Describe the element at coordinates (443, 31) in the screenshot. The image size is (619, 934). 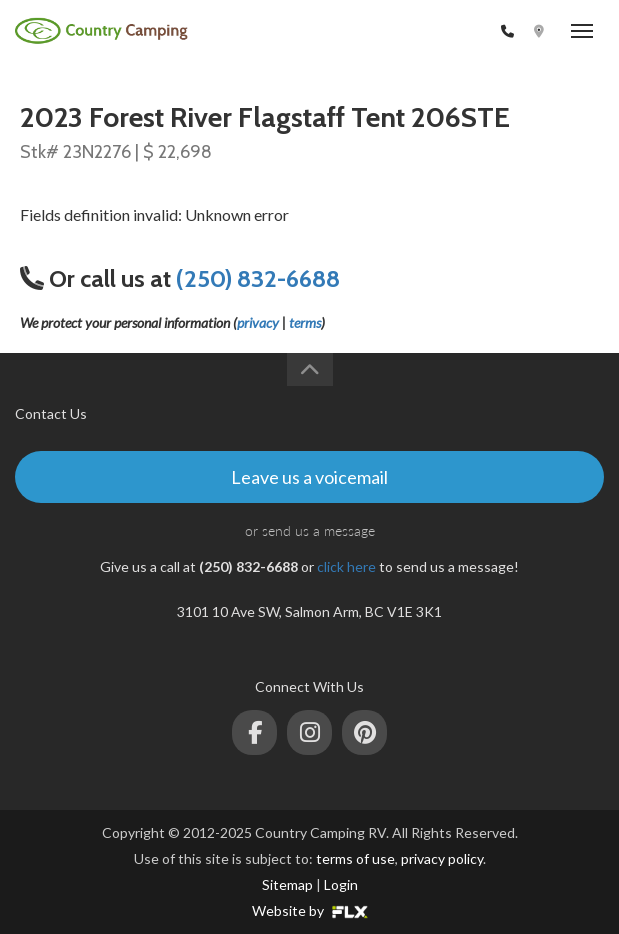
I see `(250) 832-6688` at that location.